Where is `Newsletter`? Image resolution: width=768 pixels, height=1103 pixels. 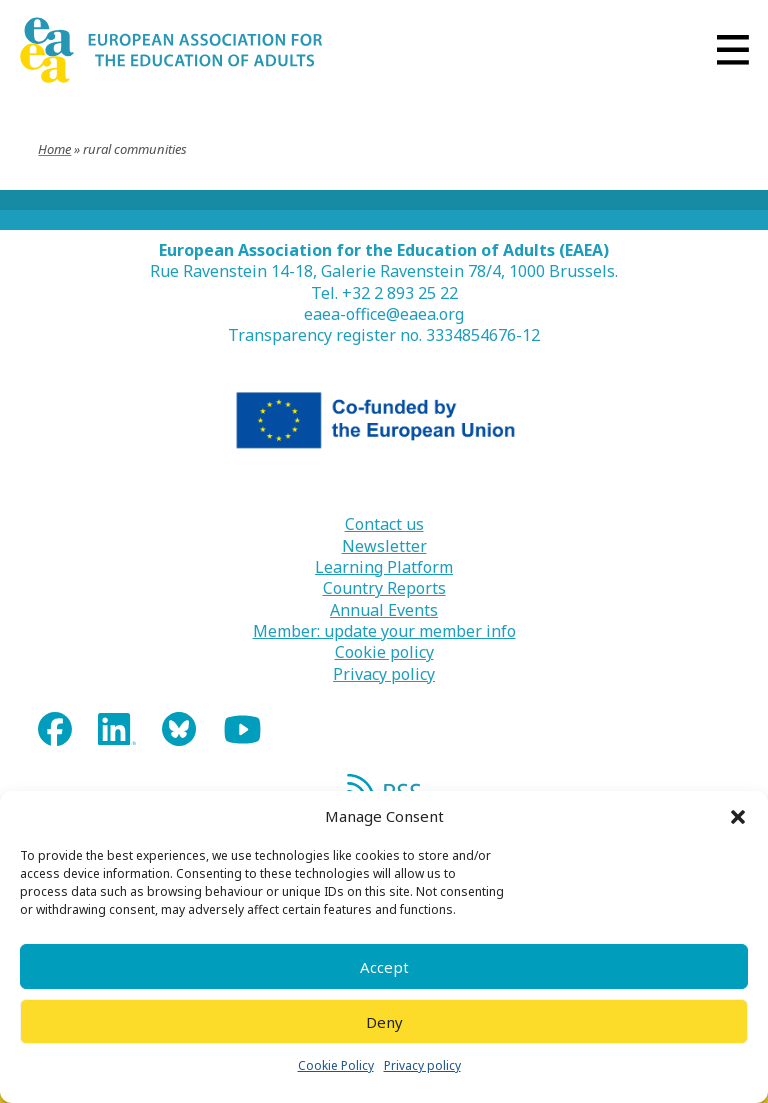
Newsletter is located at coordinates (384, 546).